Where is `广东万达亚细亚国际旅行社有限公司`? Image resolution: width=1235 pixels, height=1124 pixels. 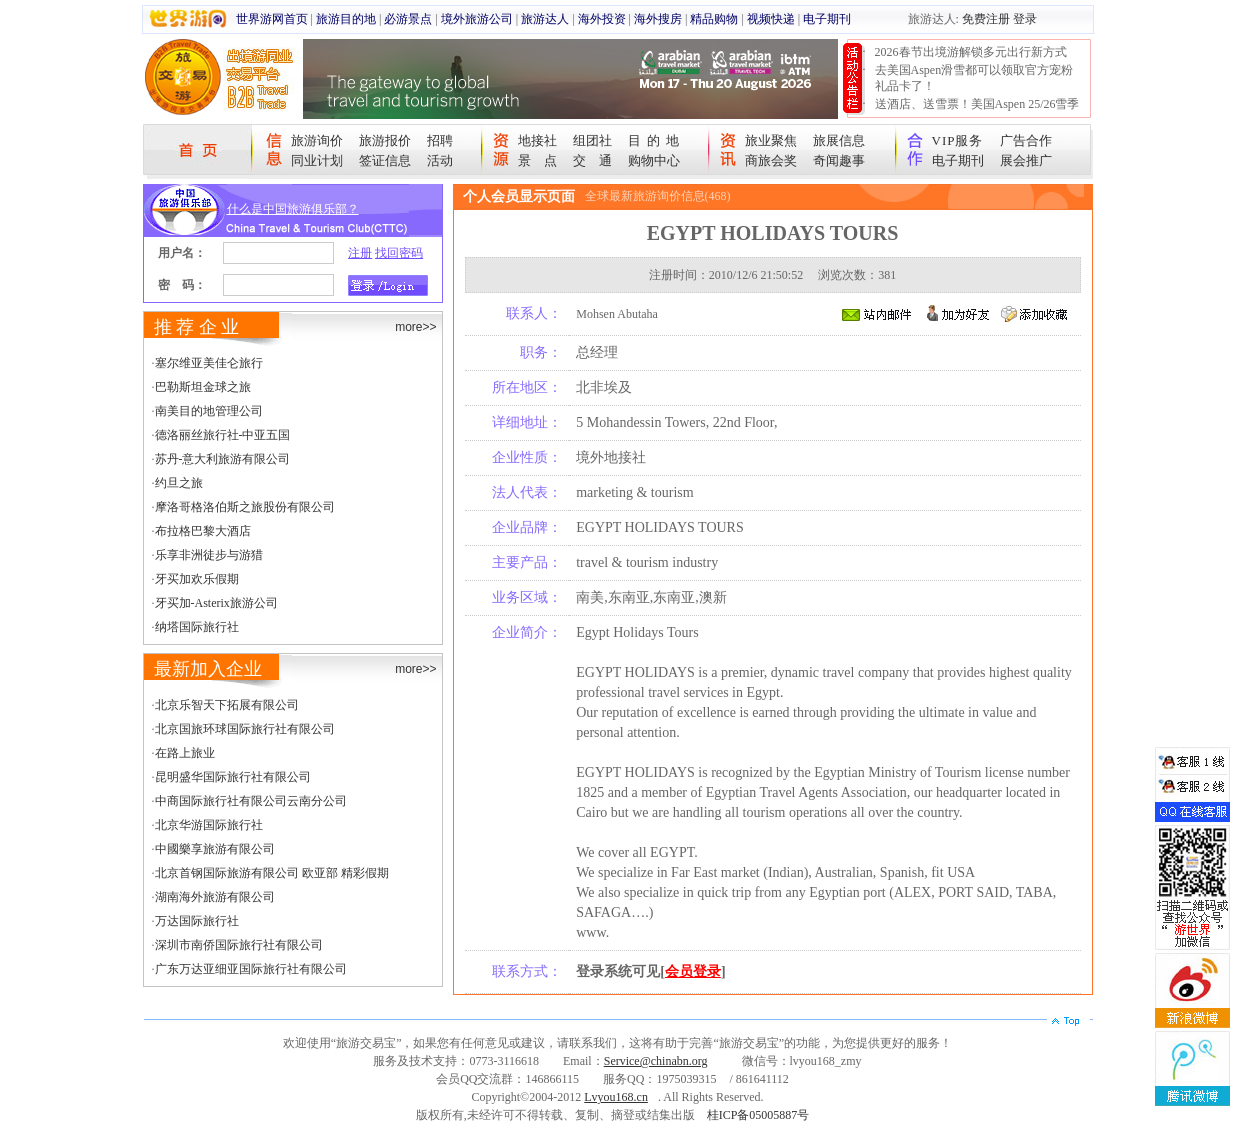 广东万达亚细亚国际旅行社有限公司 is located at coordinates (251, 969).